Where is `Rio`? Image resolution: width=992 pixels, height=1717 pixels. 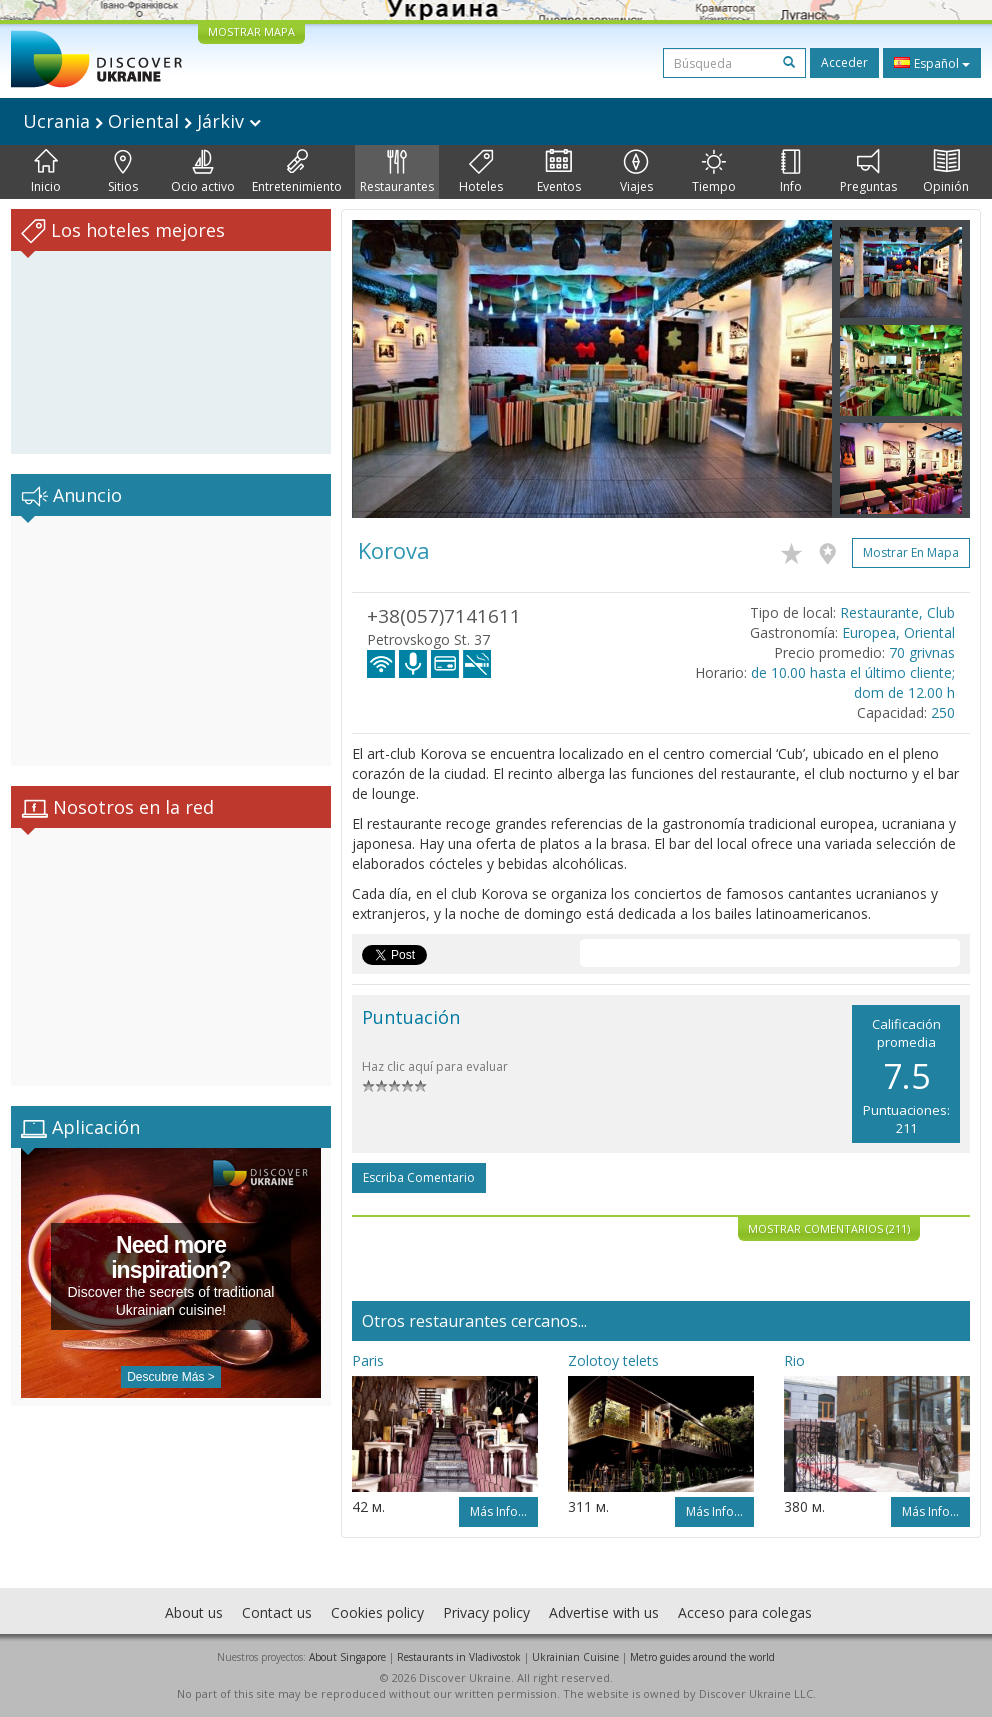 Rio is located at coordinates (794, 1360).